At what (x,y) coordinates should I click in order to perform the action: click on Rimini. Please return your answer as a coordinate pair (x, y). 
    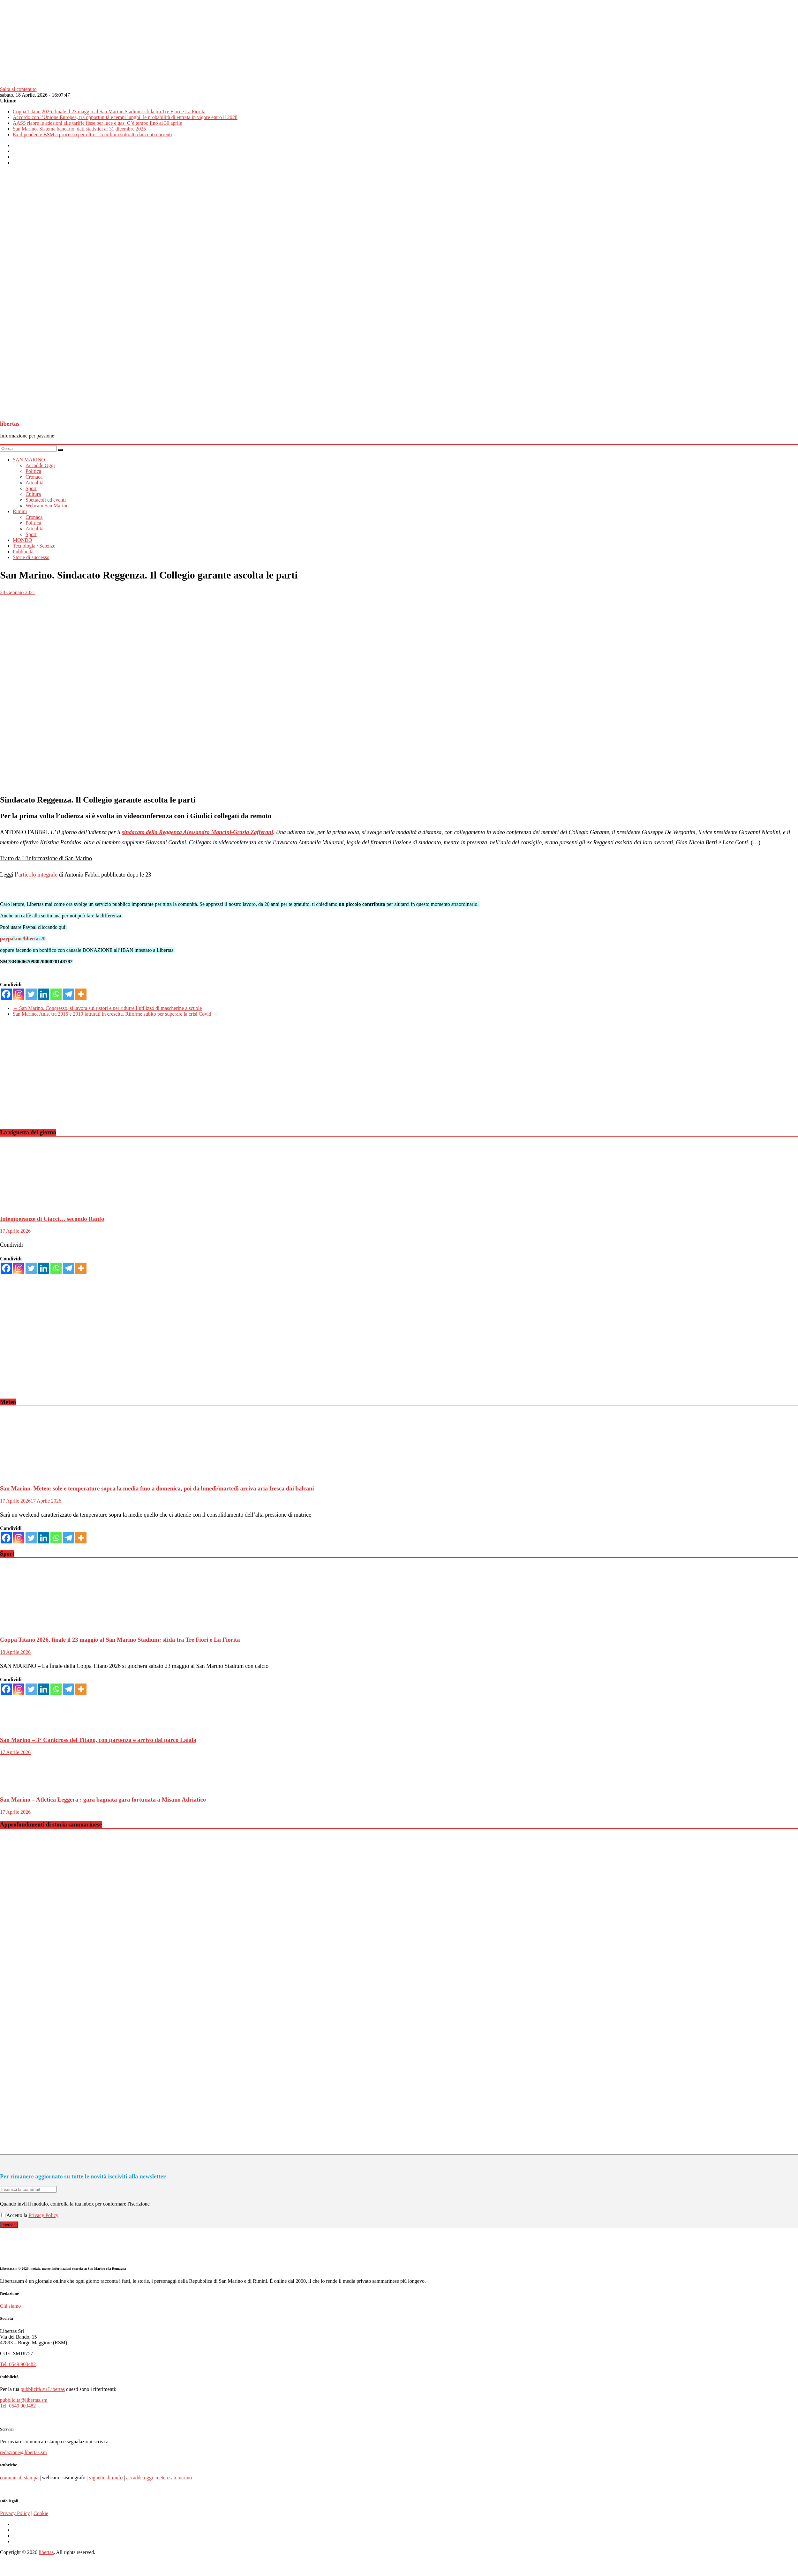
    Looking at the image, I should click on (20, 511).